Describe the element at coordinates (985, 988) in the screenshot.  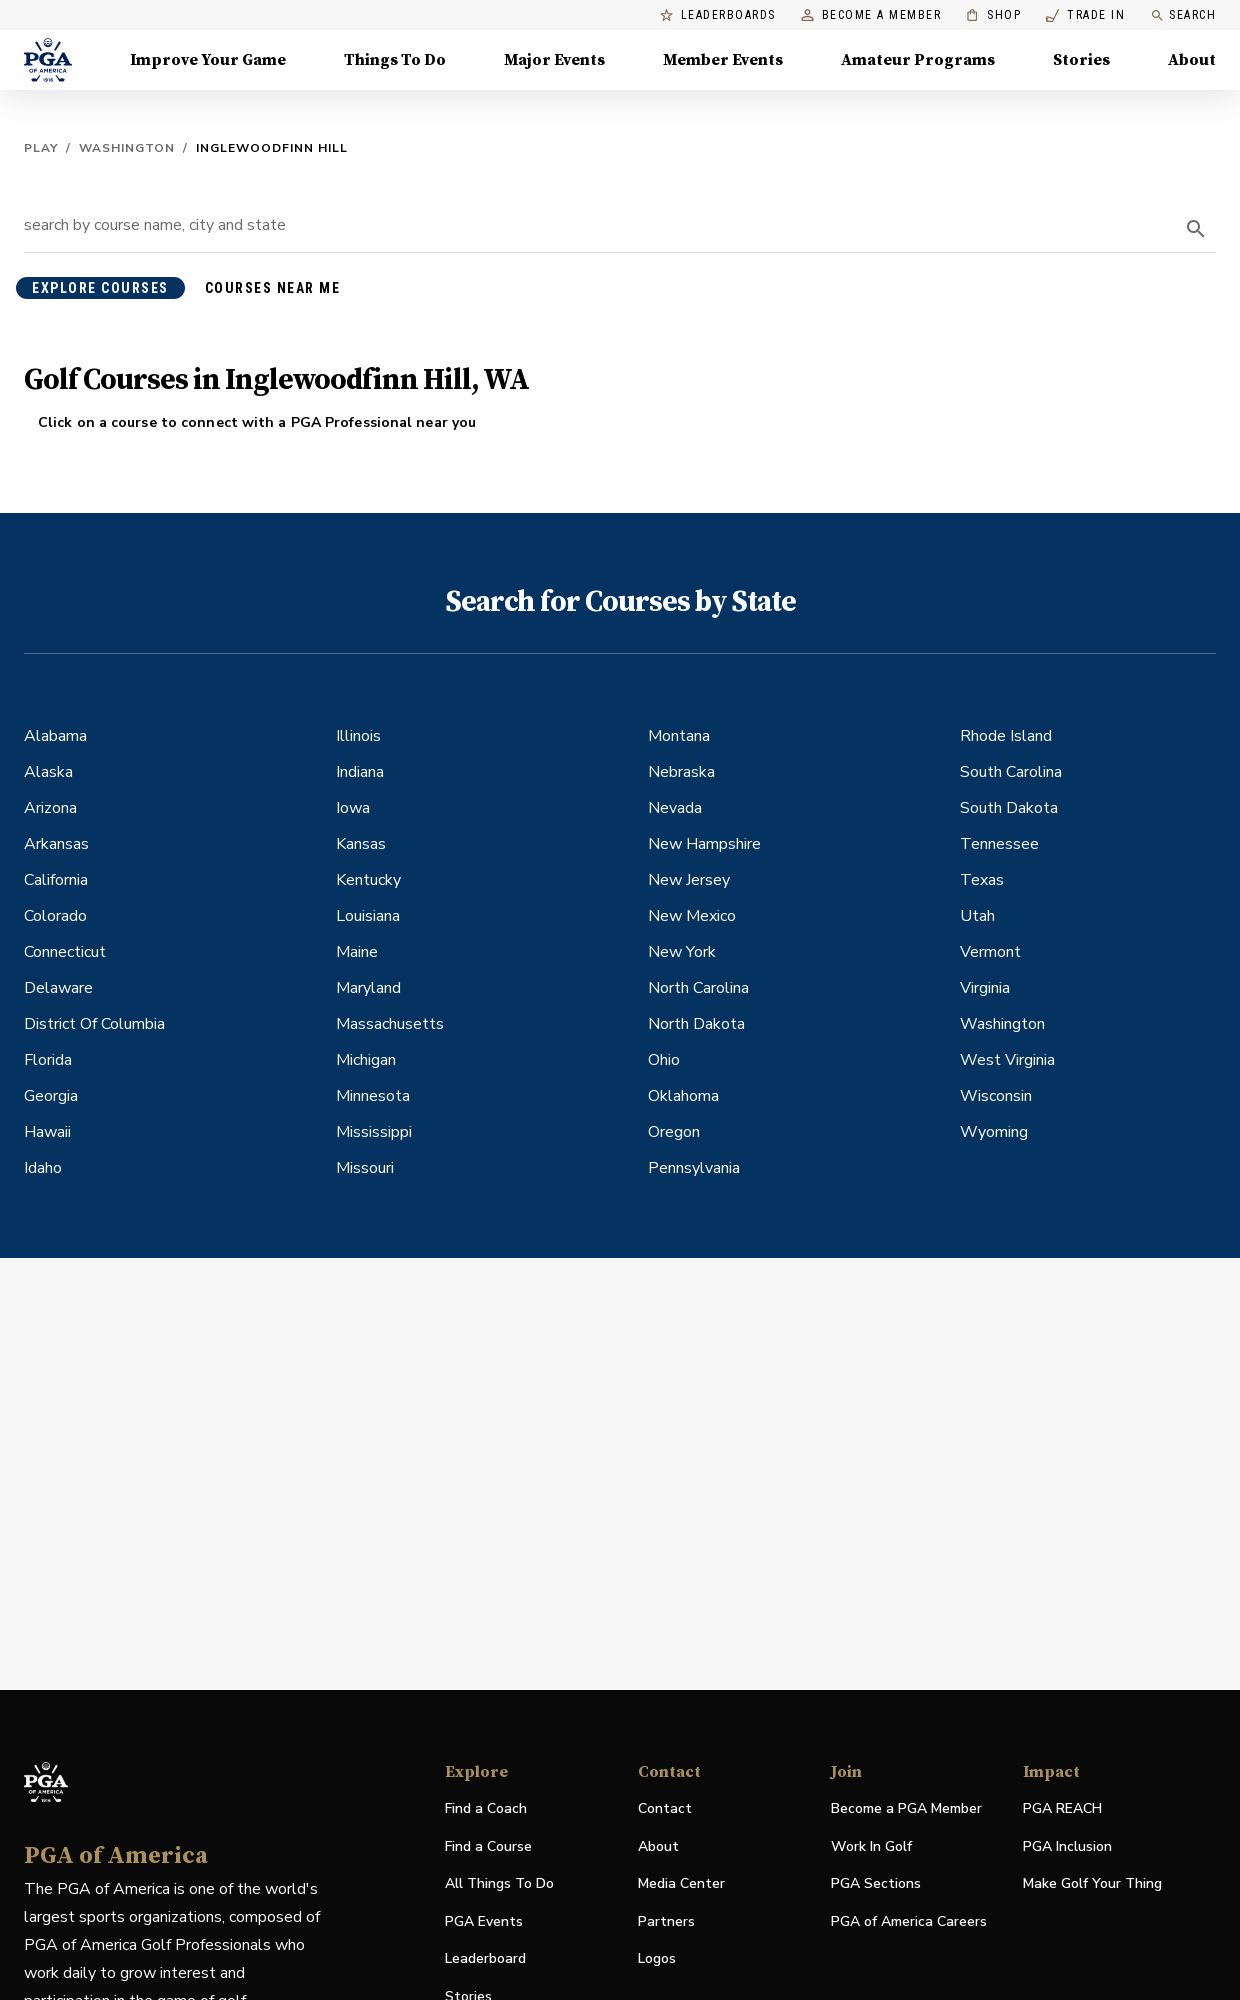
I see `Virginia` at that location.